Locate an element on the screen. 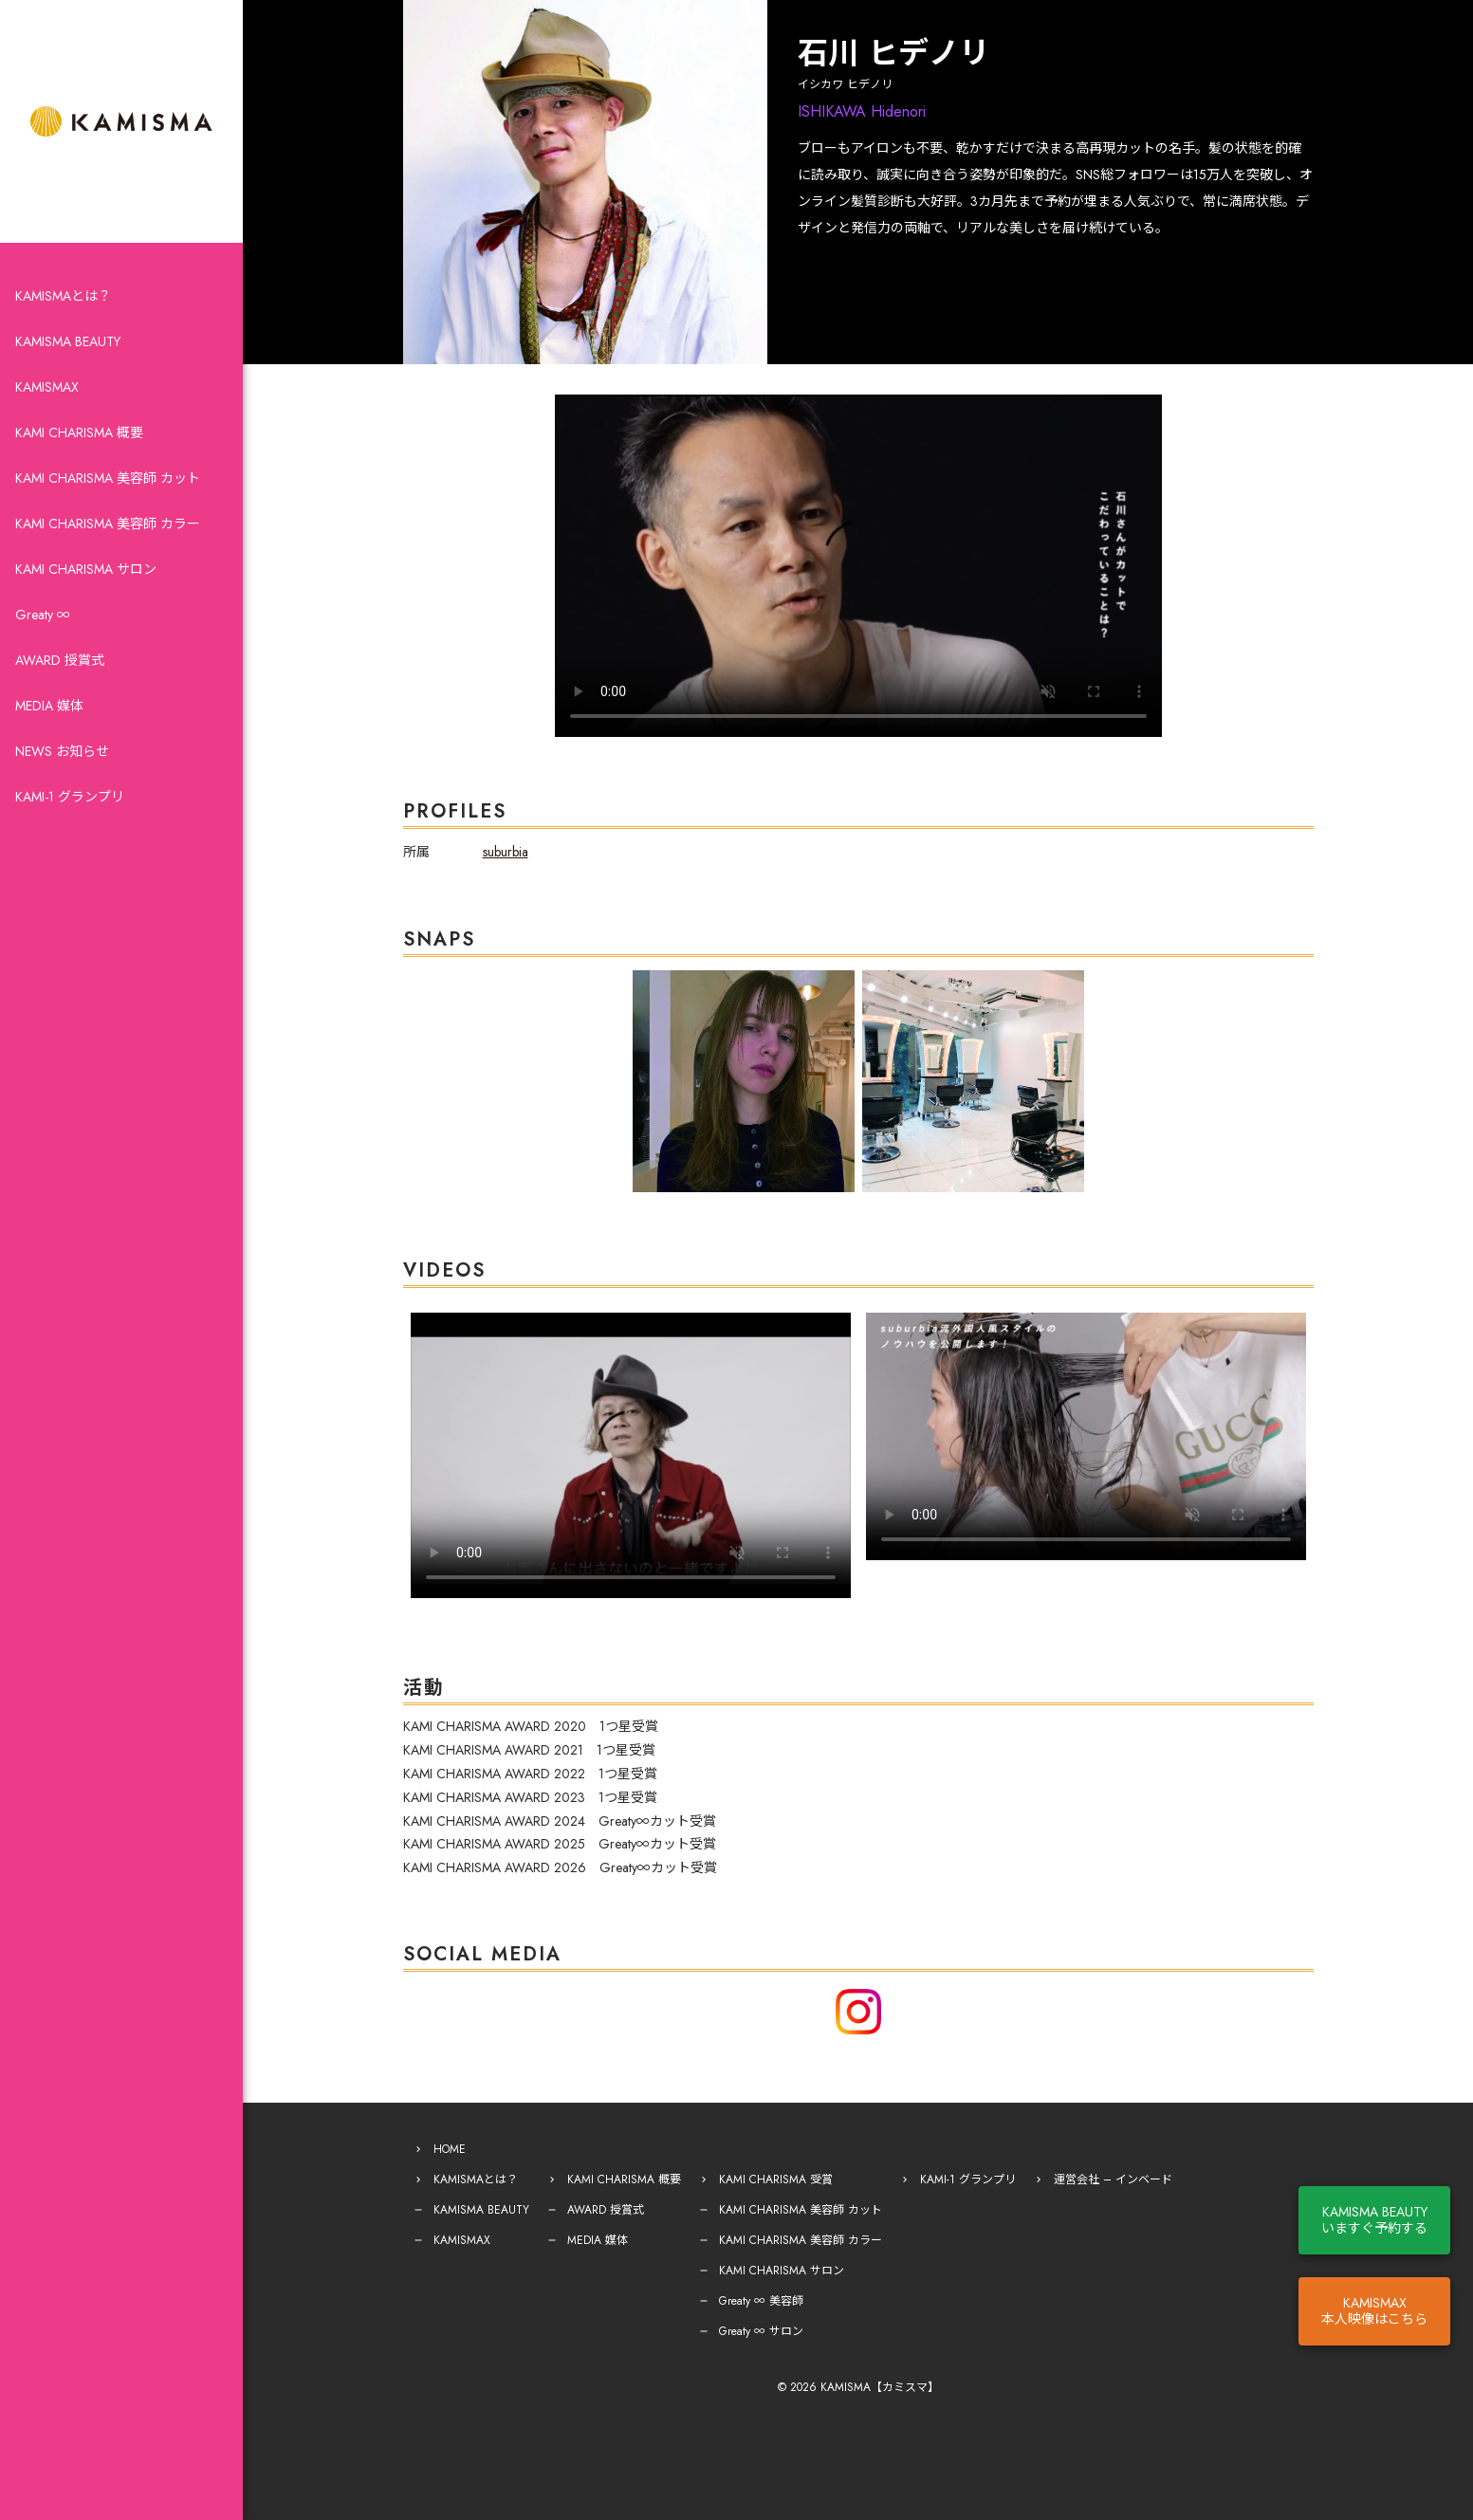 The image size is (1473, 2520). suburbia is located at coordinates (505, 851).